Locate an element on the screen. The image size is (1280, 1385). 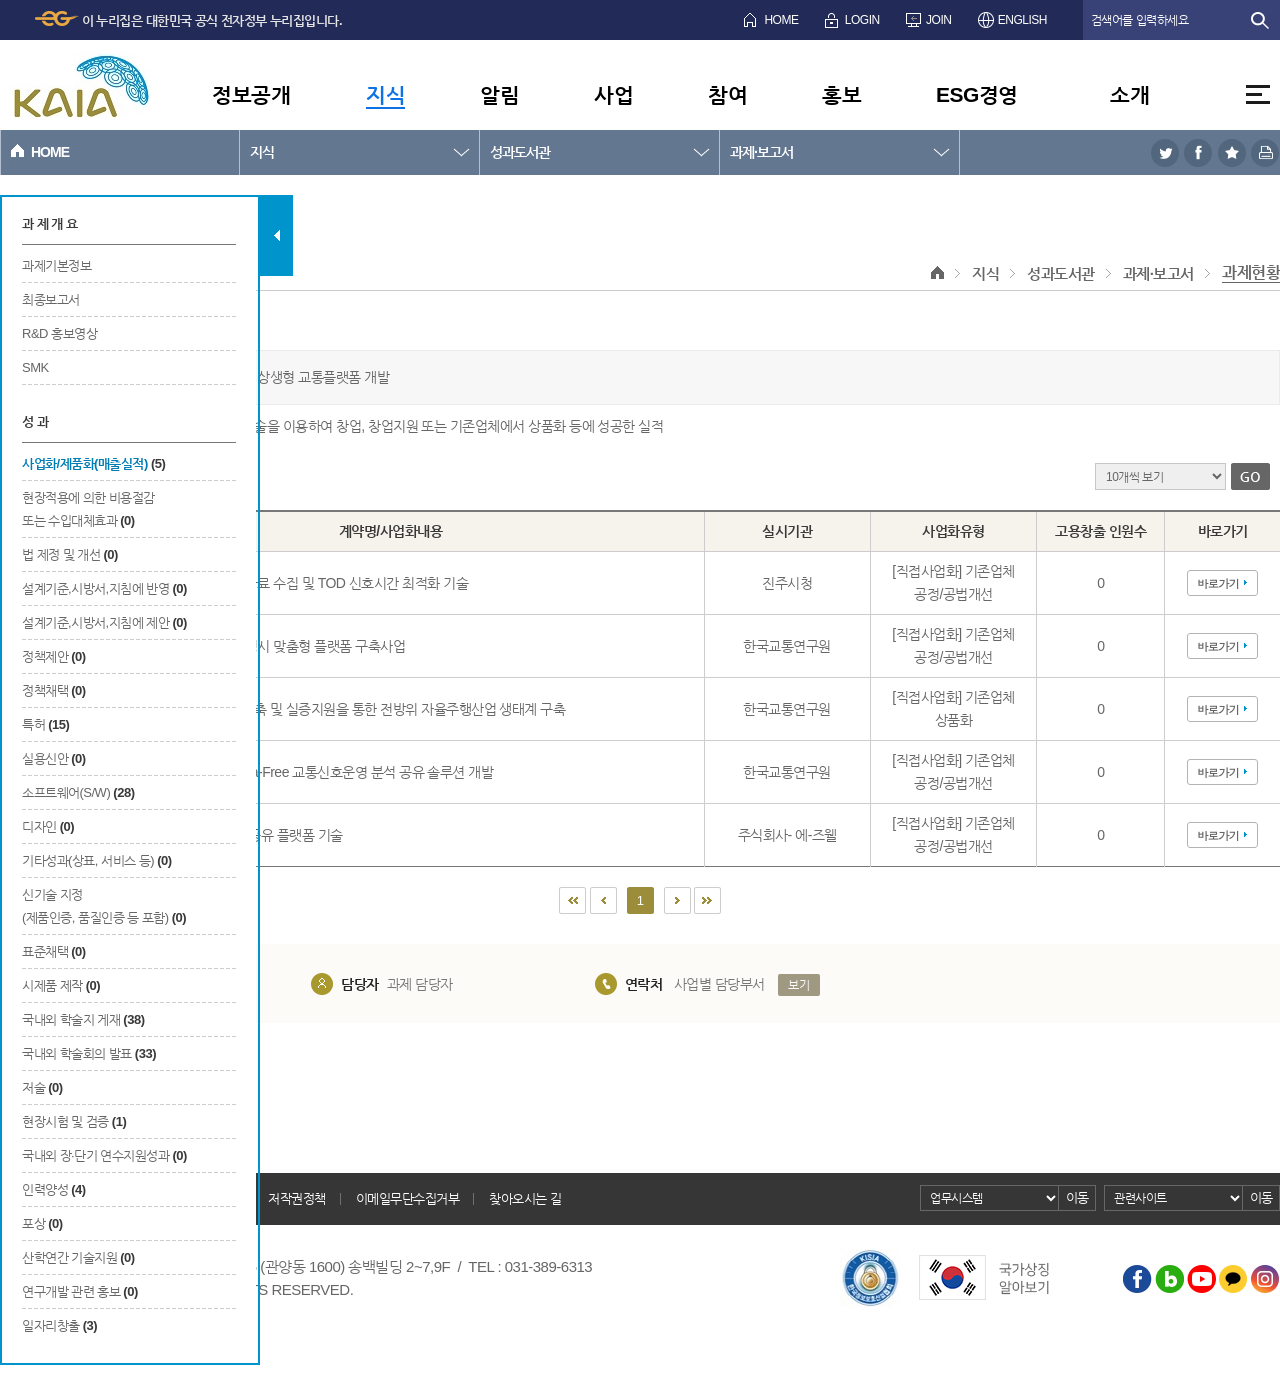
이동 is located at coordinates (1077, 1197).